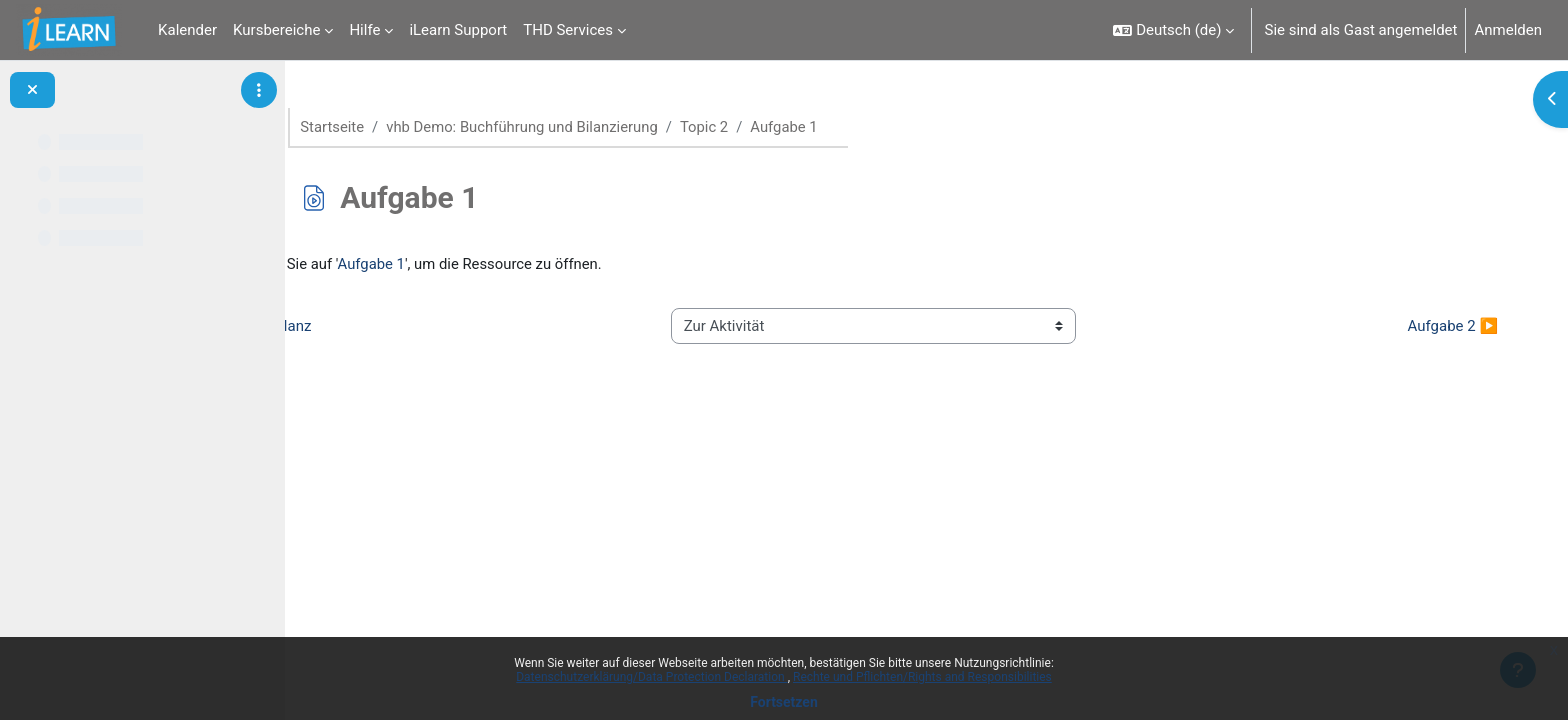 This screenshot has width=1568, height=720. Describe the element at coordinates (370, 127) in the screenshot. I see `Startseite` at that location.